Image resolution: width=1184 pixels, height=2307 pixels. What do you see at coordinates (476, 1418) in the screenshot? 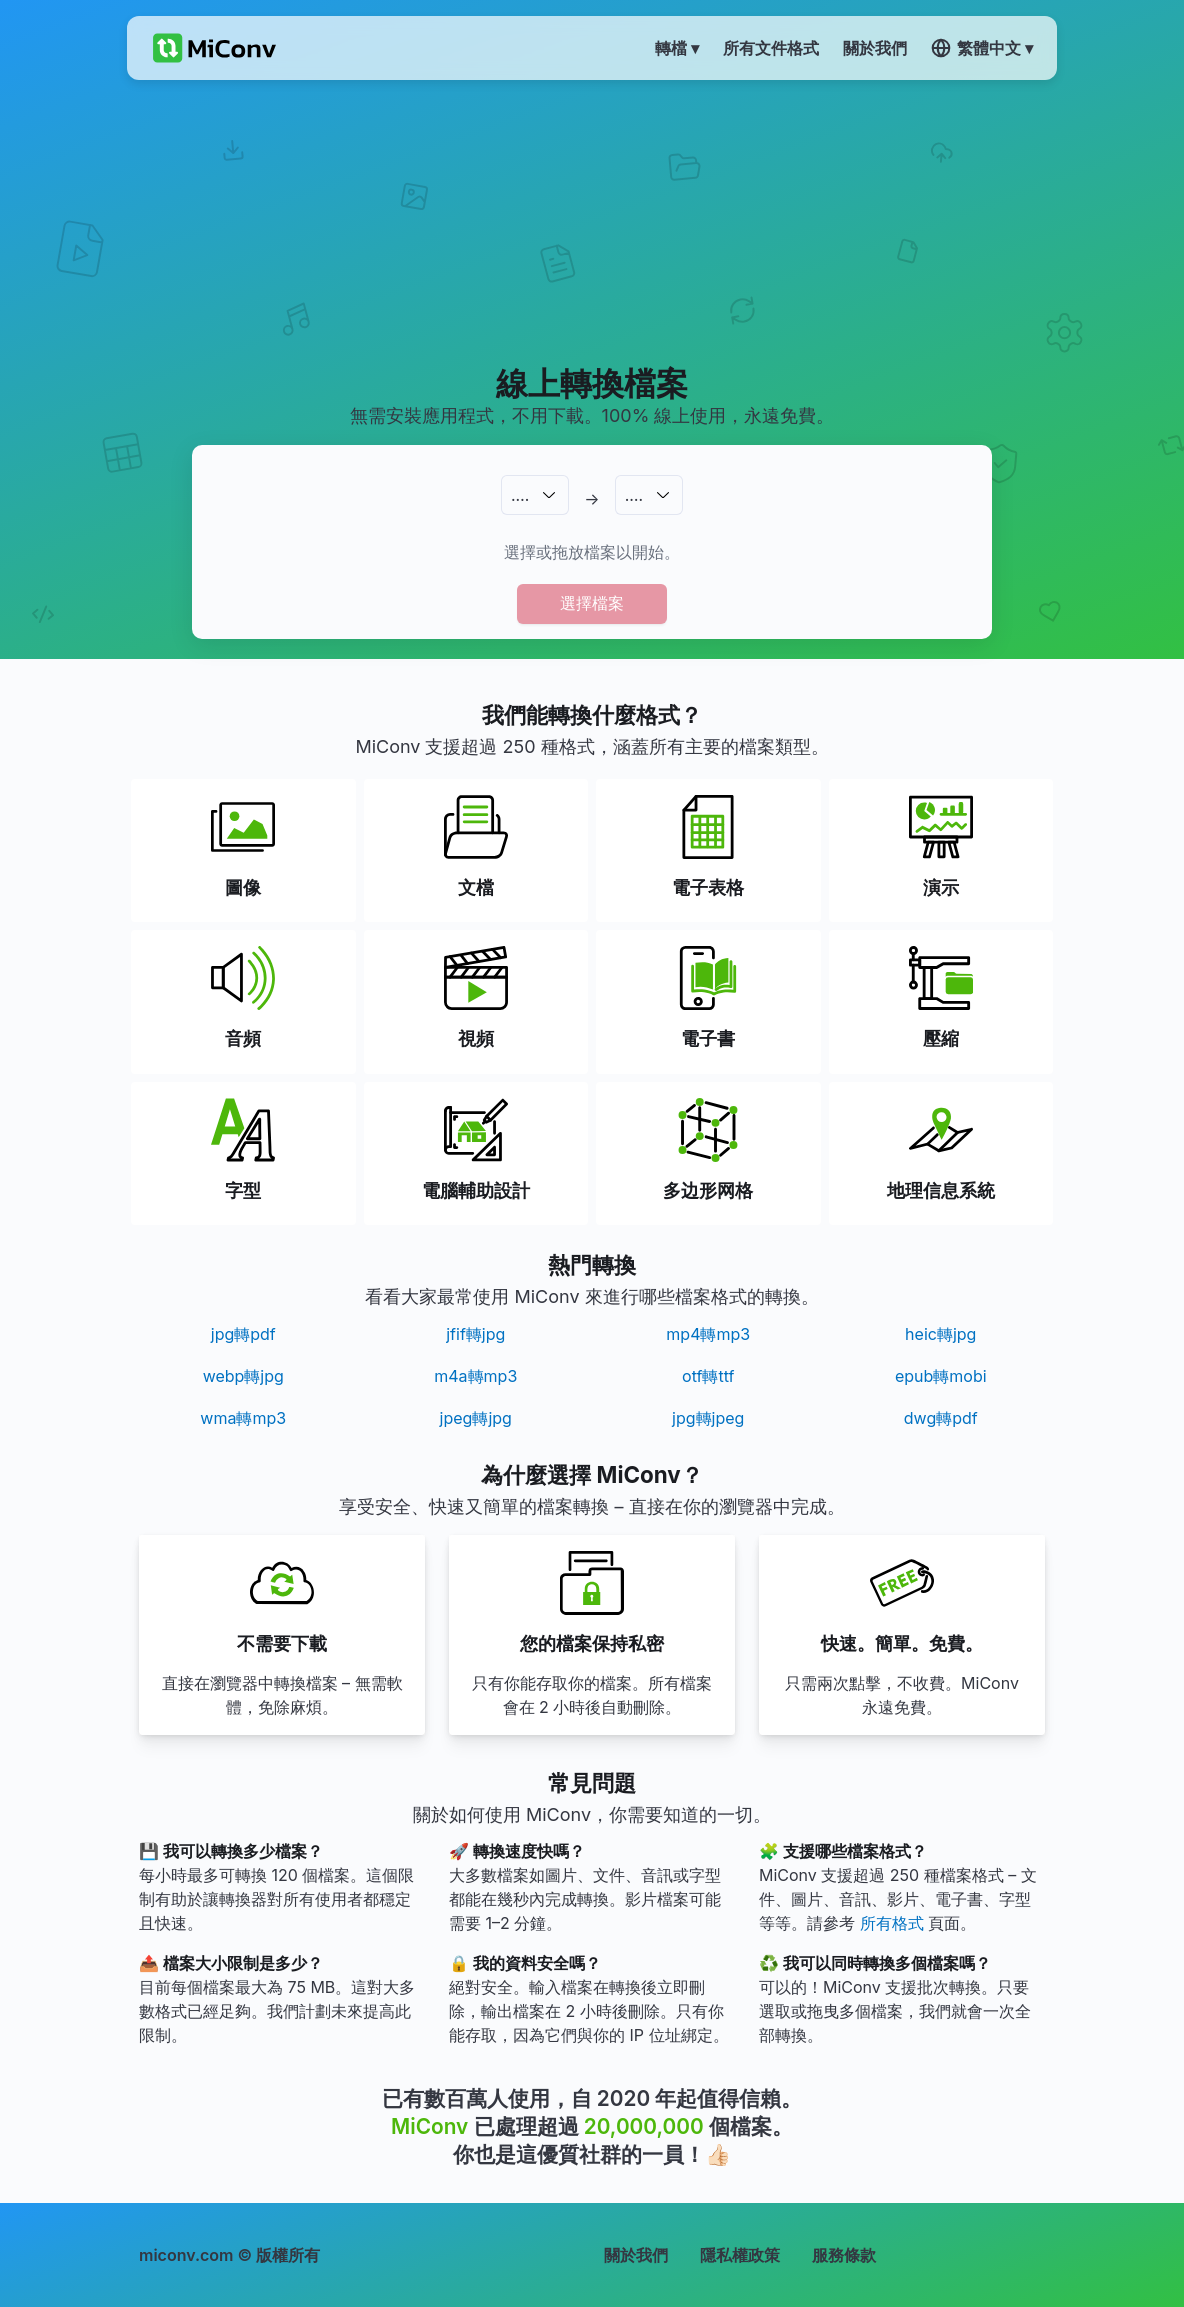
I see `jpeg轉jpg` at bounding box center [476, 1418].